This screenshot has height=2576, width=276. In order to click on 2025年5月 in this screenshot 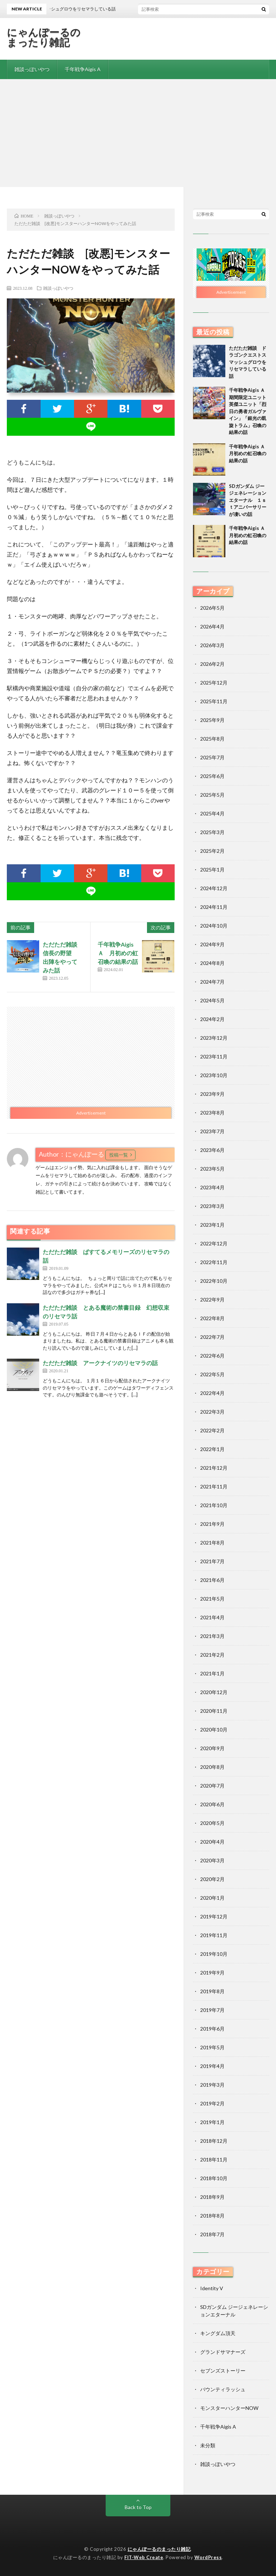, I will do `click(212, 795)`.